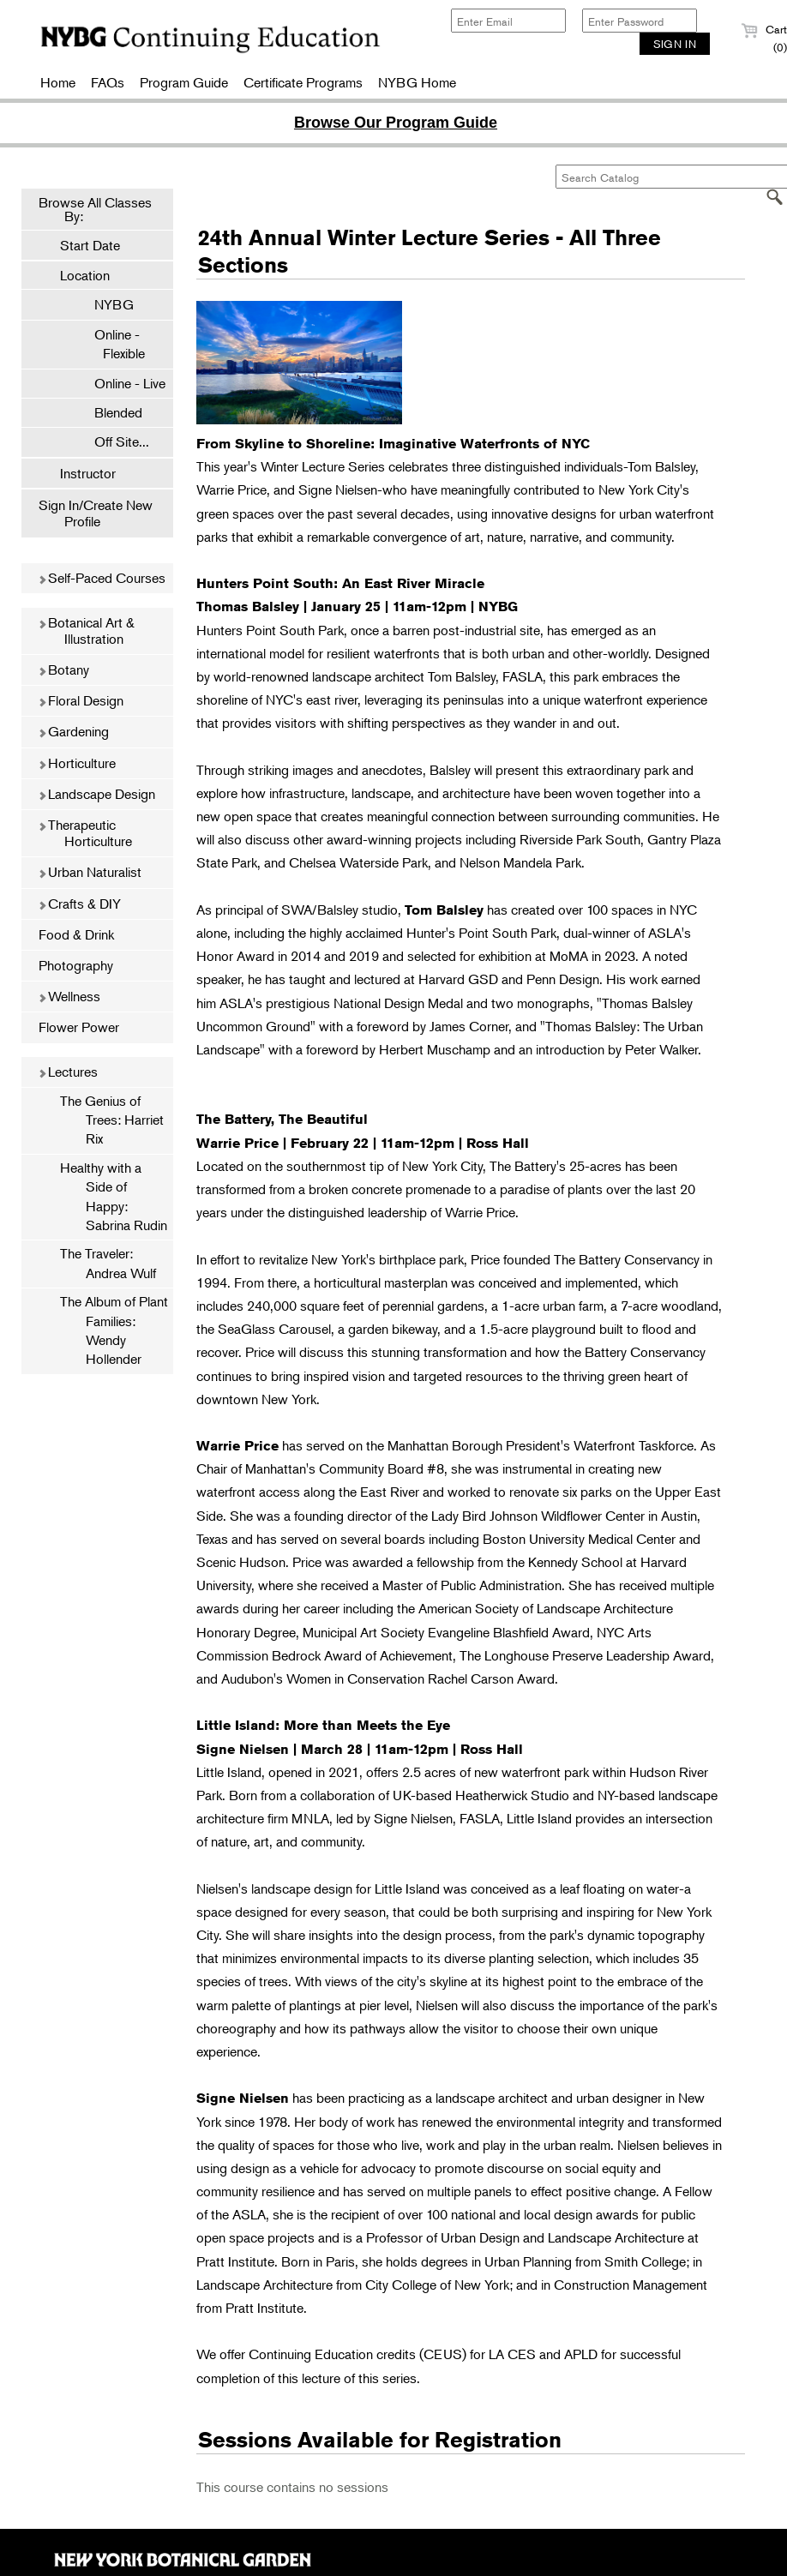 This screenshot has width=787, height=2576. Describe the element at coordinates (79, 903) in the screenshot. I see `Crafts & DIY` at that location.